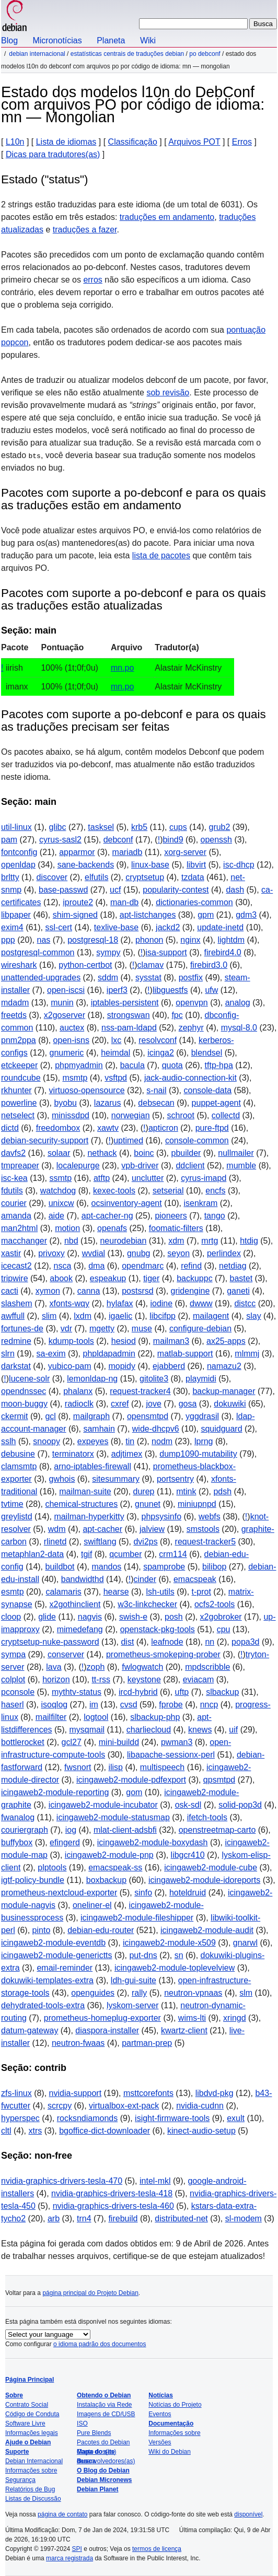  I want to click on bottlerocket, so click(22, 1742).